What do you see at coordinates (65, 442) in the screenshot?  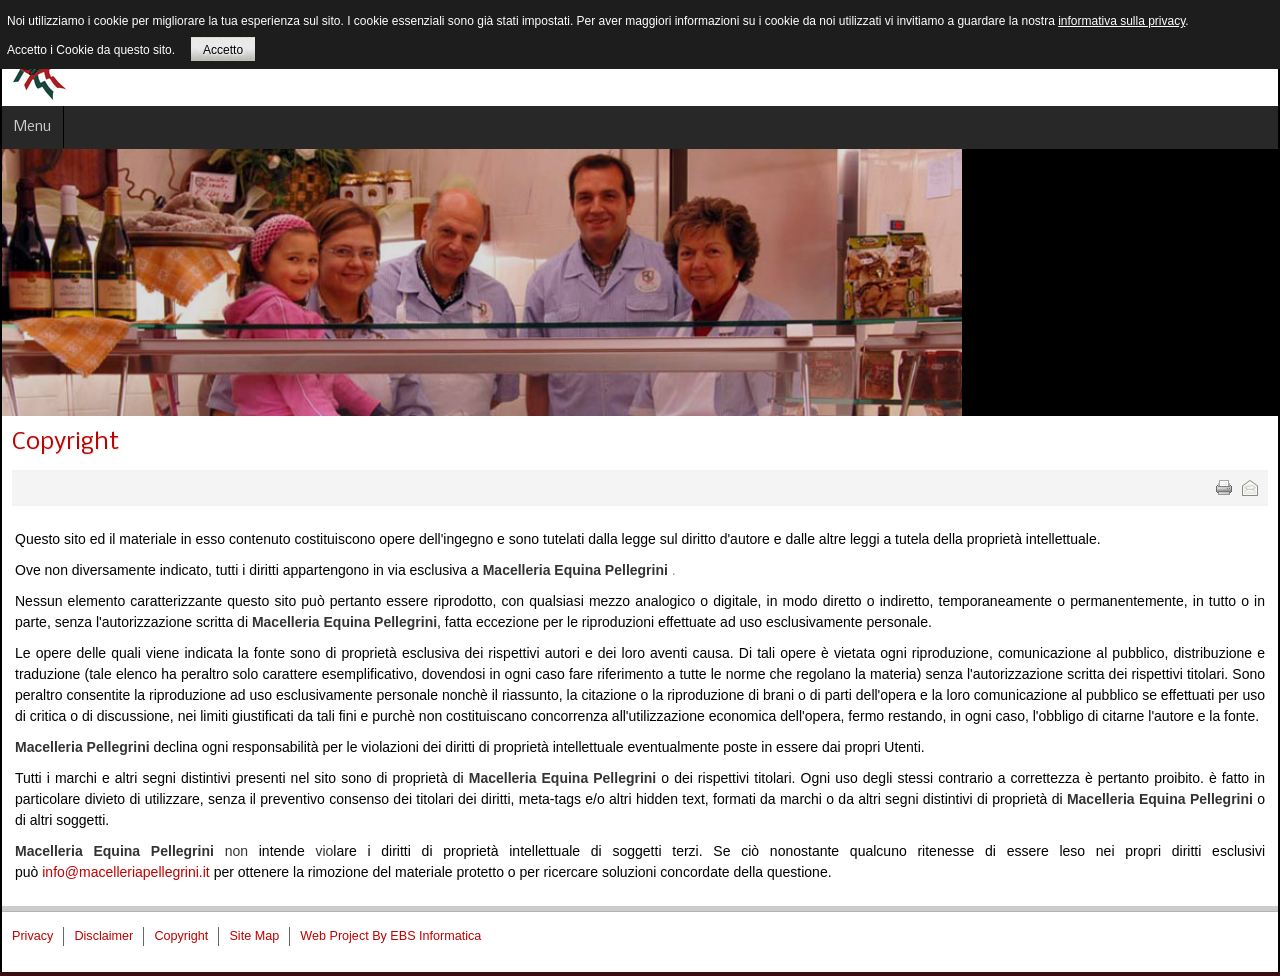 I see `Copyright` at bounding box center [65, 442].